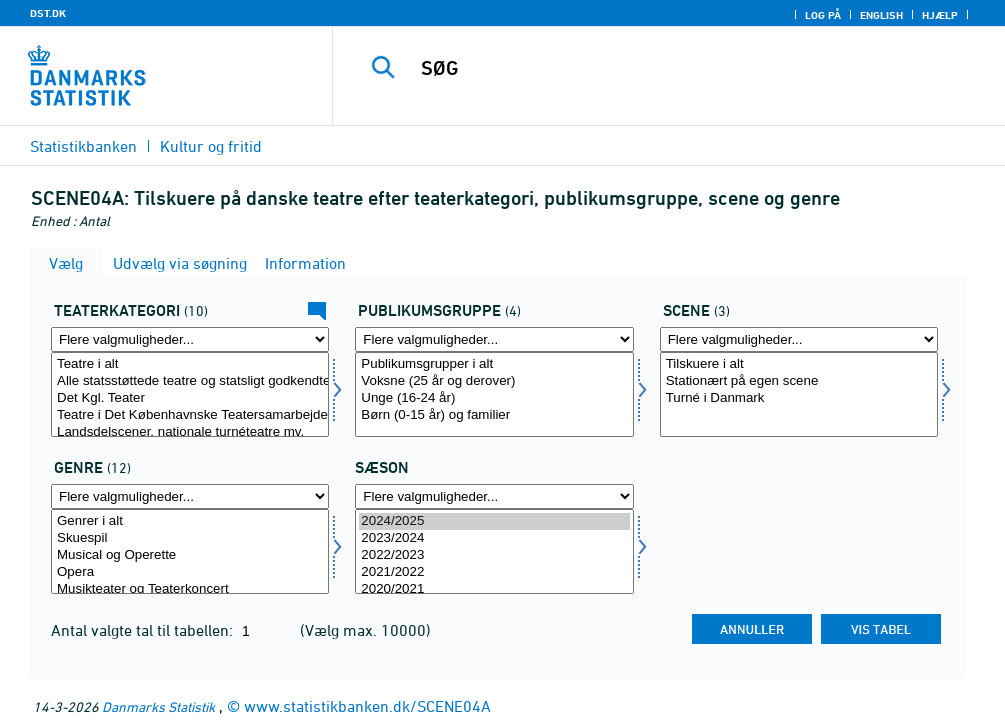 Image resolution: width=1005 pixels, height=720 pixels. Describe the element at coordinates (494, 551) in the screenshot. I see `[Vælg tid]` at that location.